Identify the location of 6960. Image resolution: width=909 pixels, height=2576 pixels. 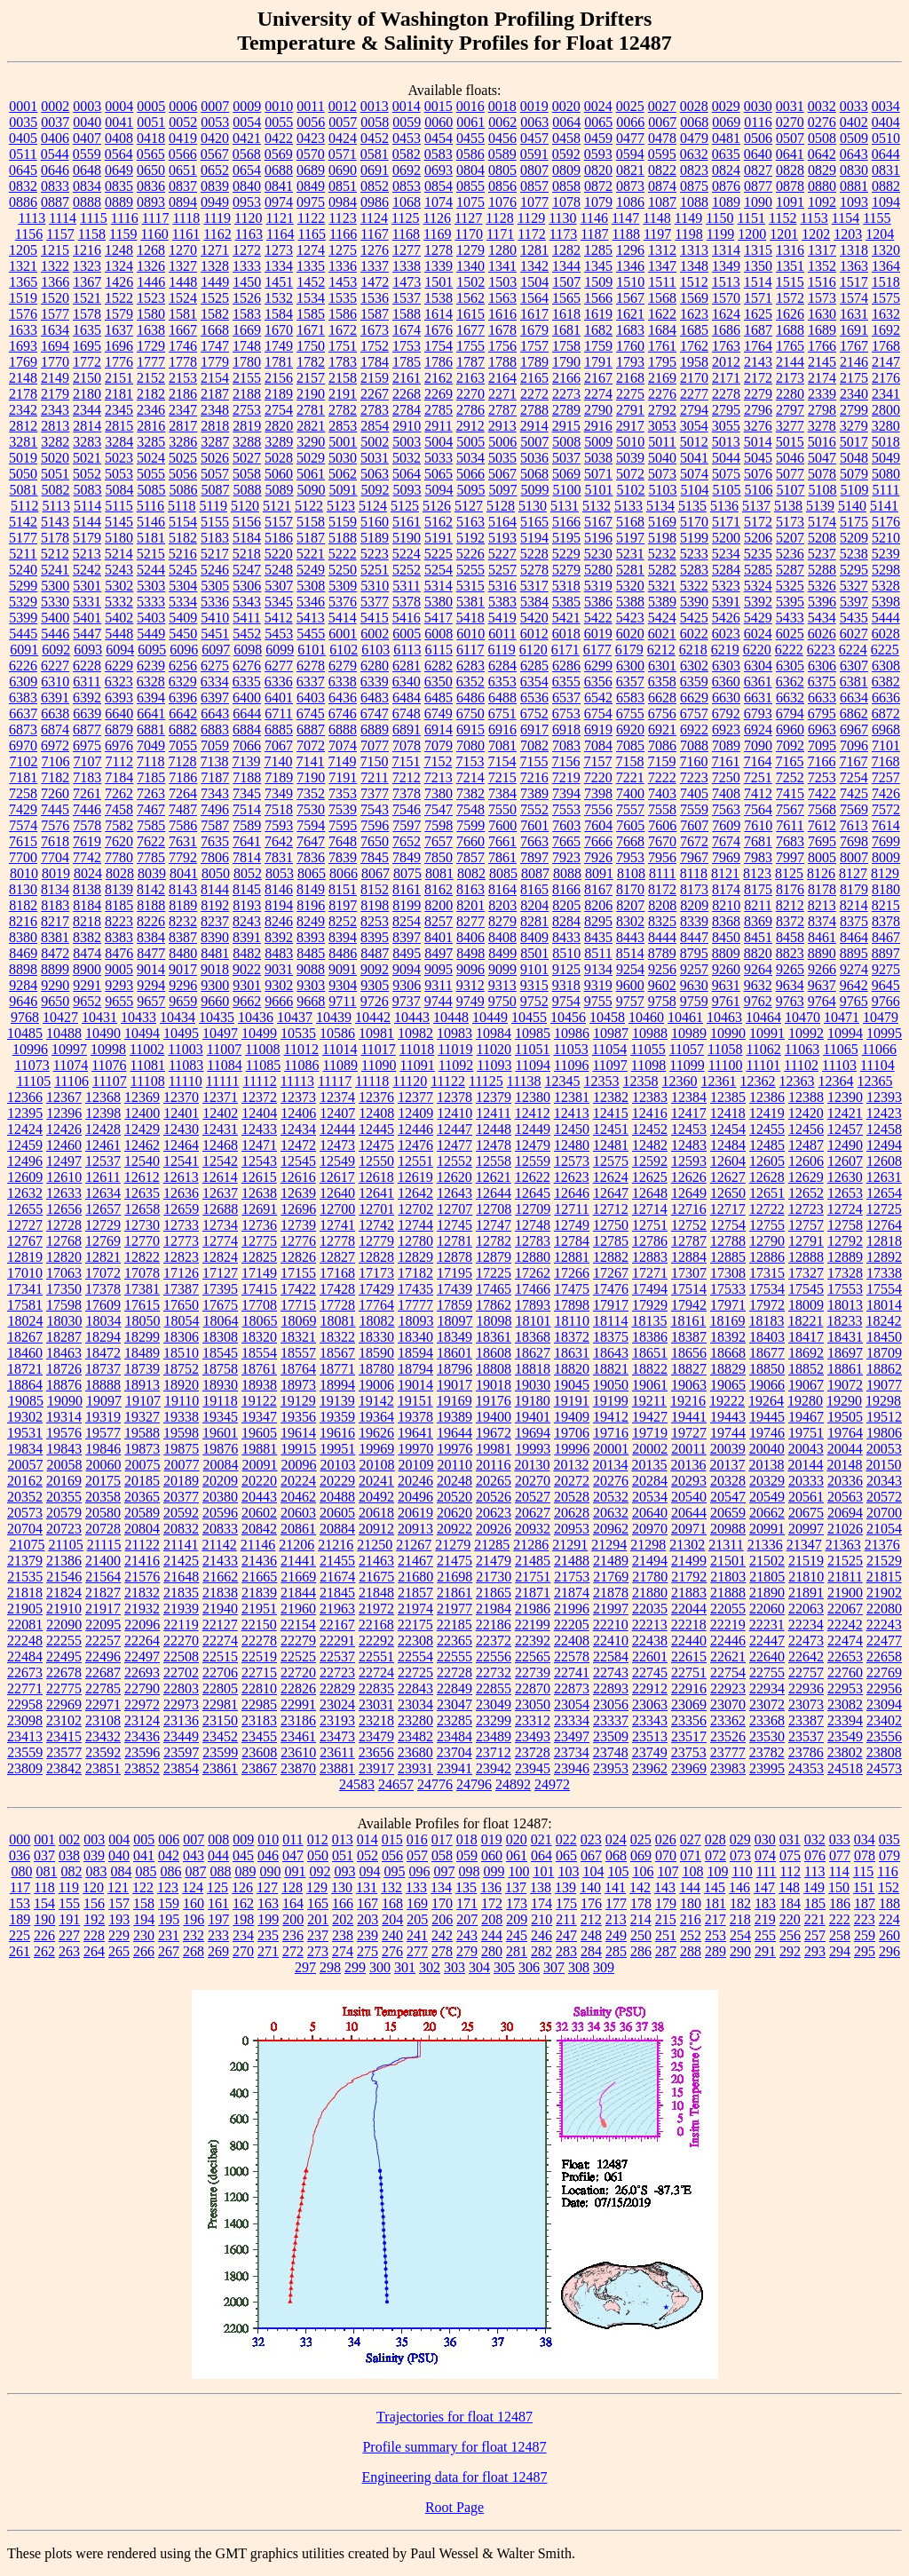
(790, 729).